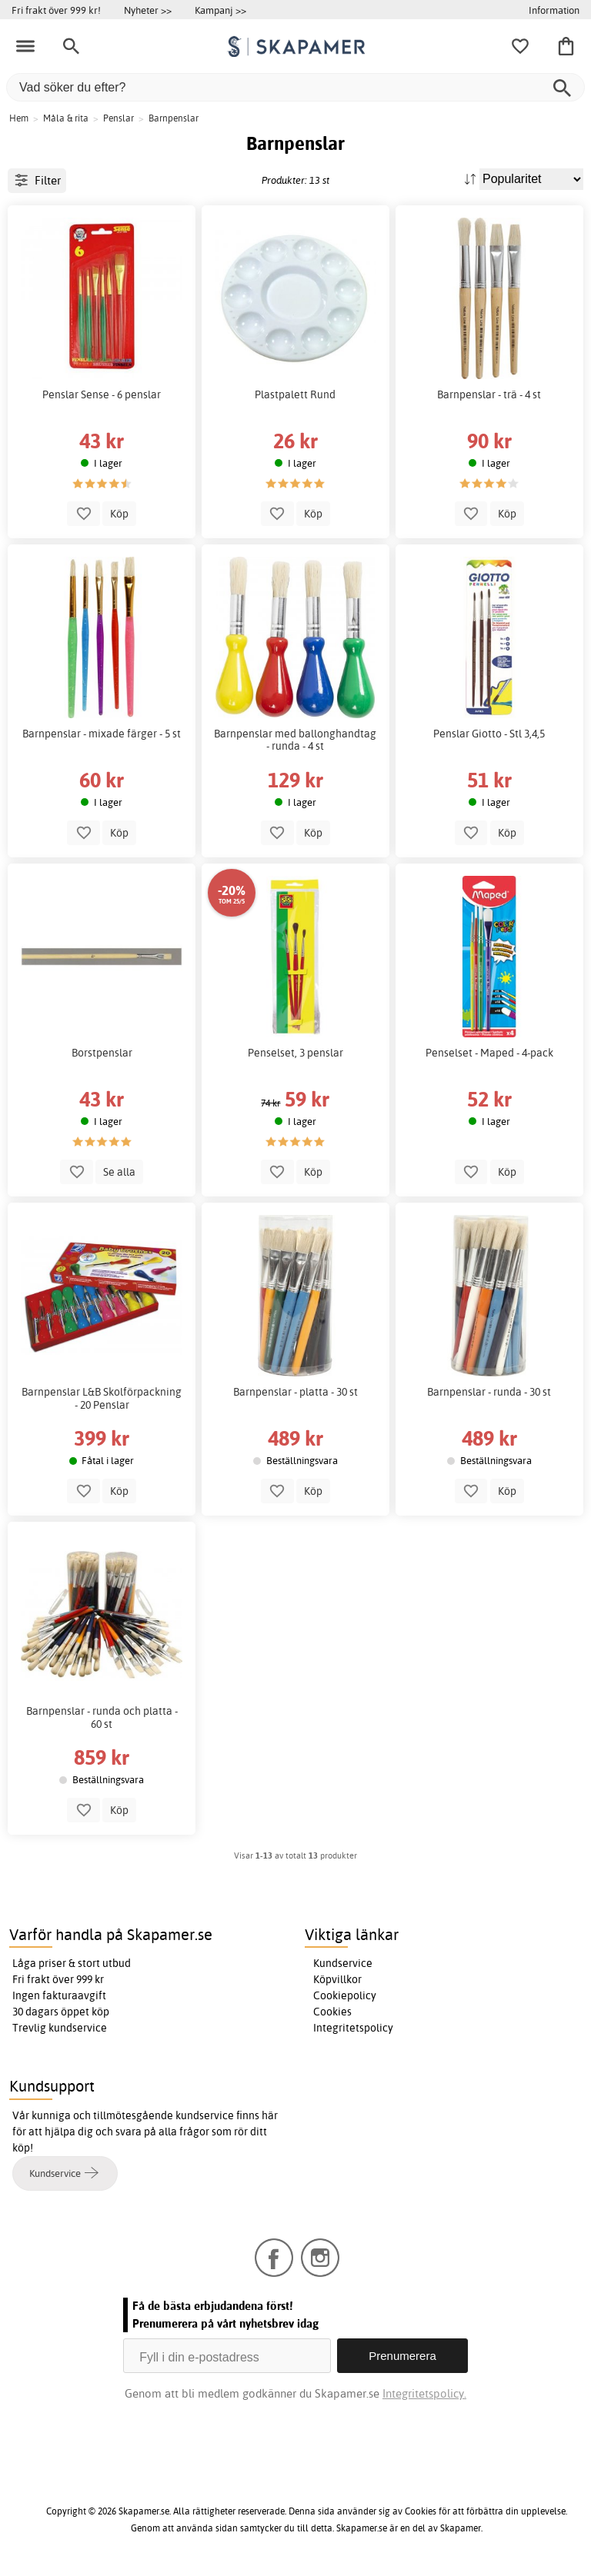 The height and width of the screenshot is (2576, 591). I want to click on Kampanj >>, so click(220, 10).